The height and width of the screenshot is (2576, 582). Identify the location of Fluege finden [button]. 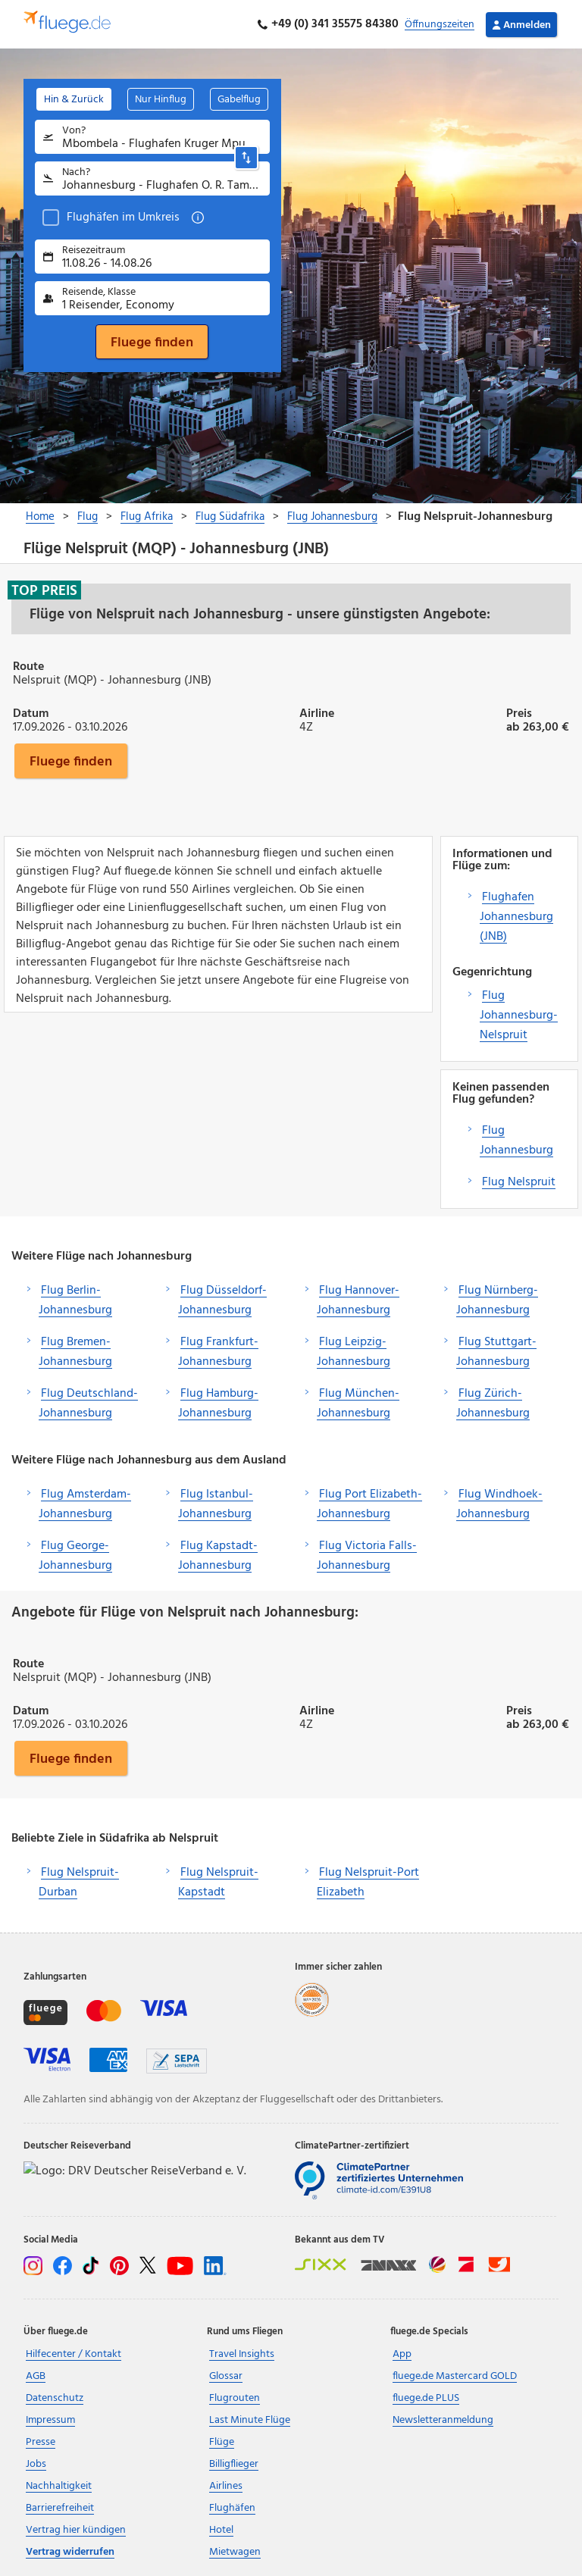
(71, 761).